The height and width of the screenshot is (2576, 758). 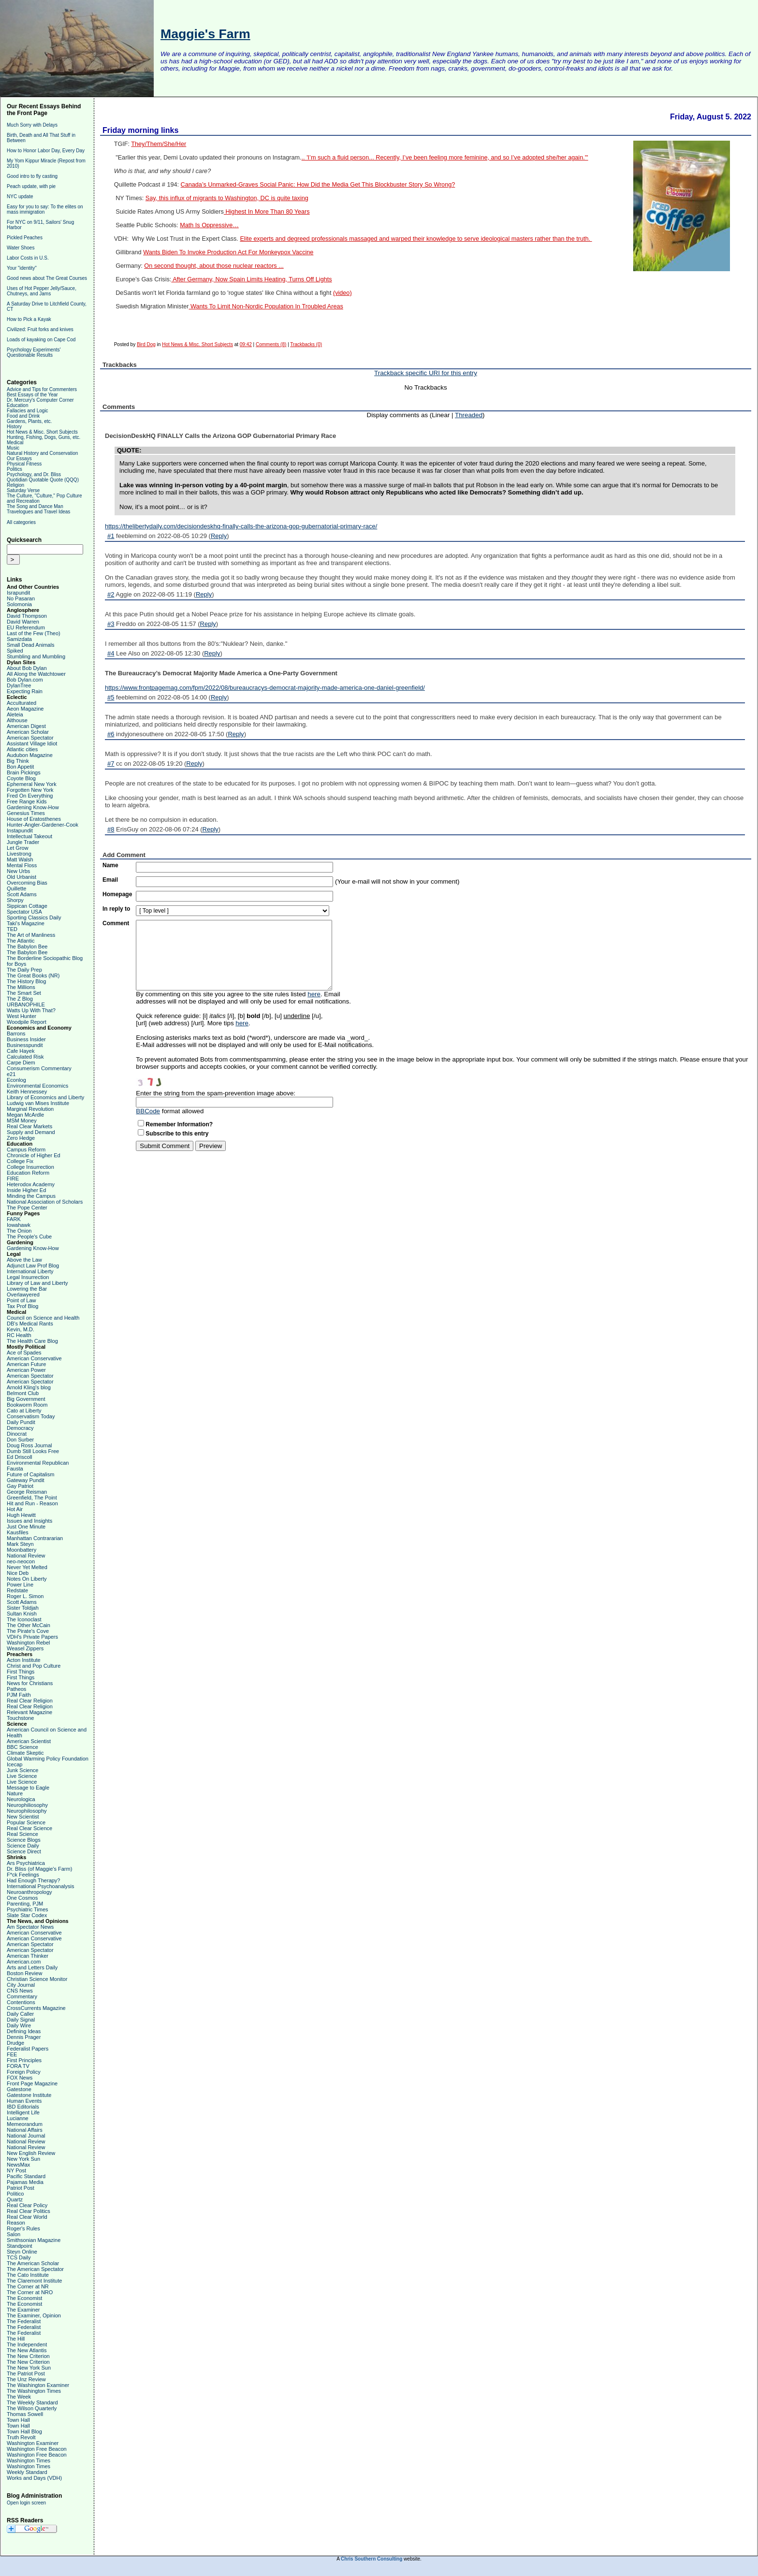 I want to click on Foreign Policy, so click(x=24, y=2072).